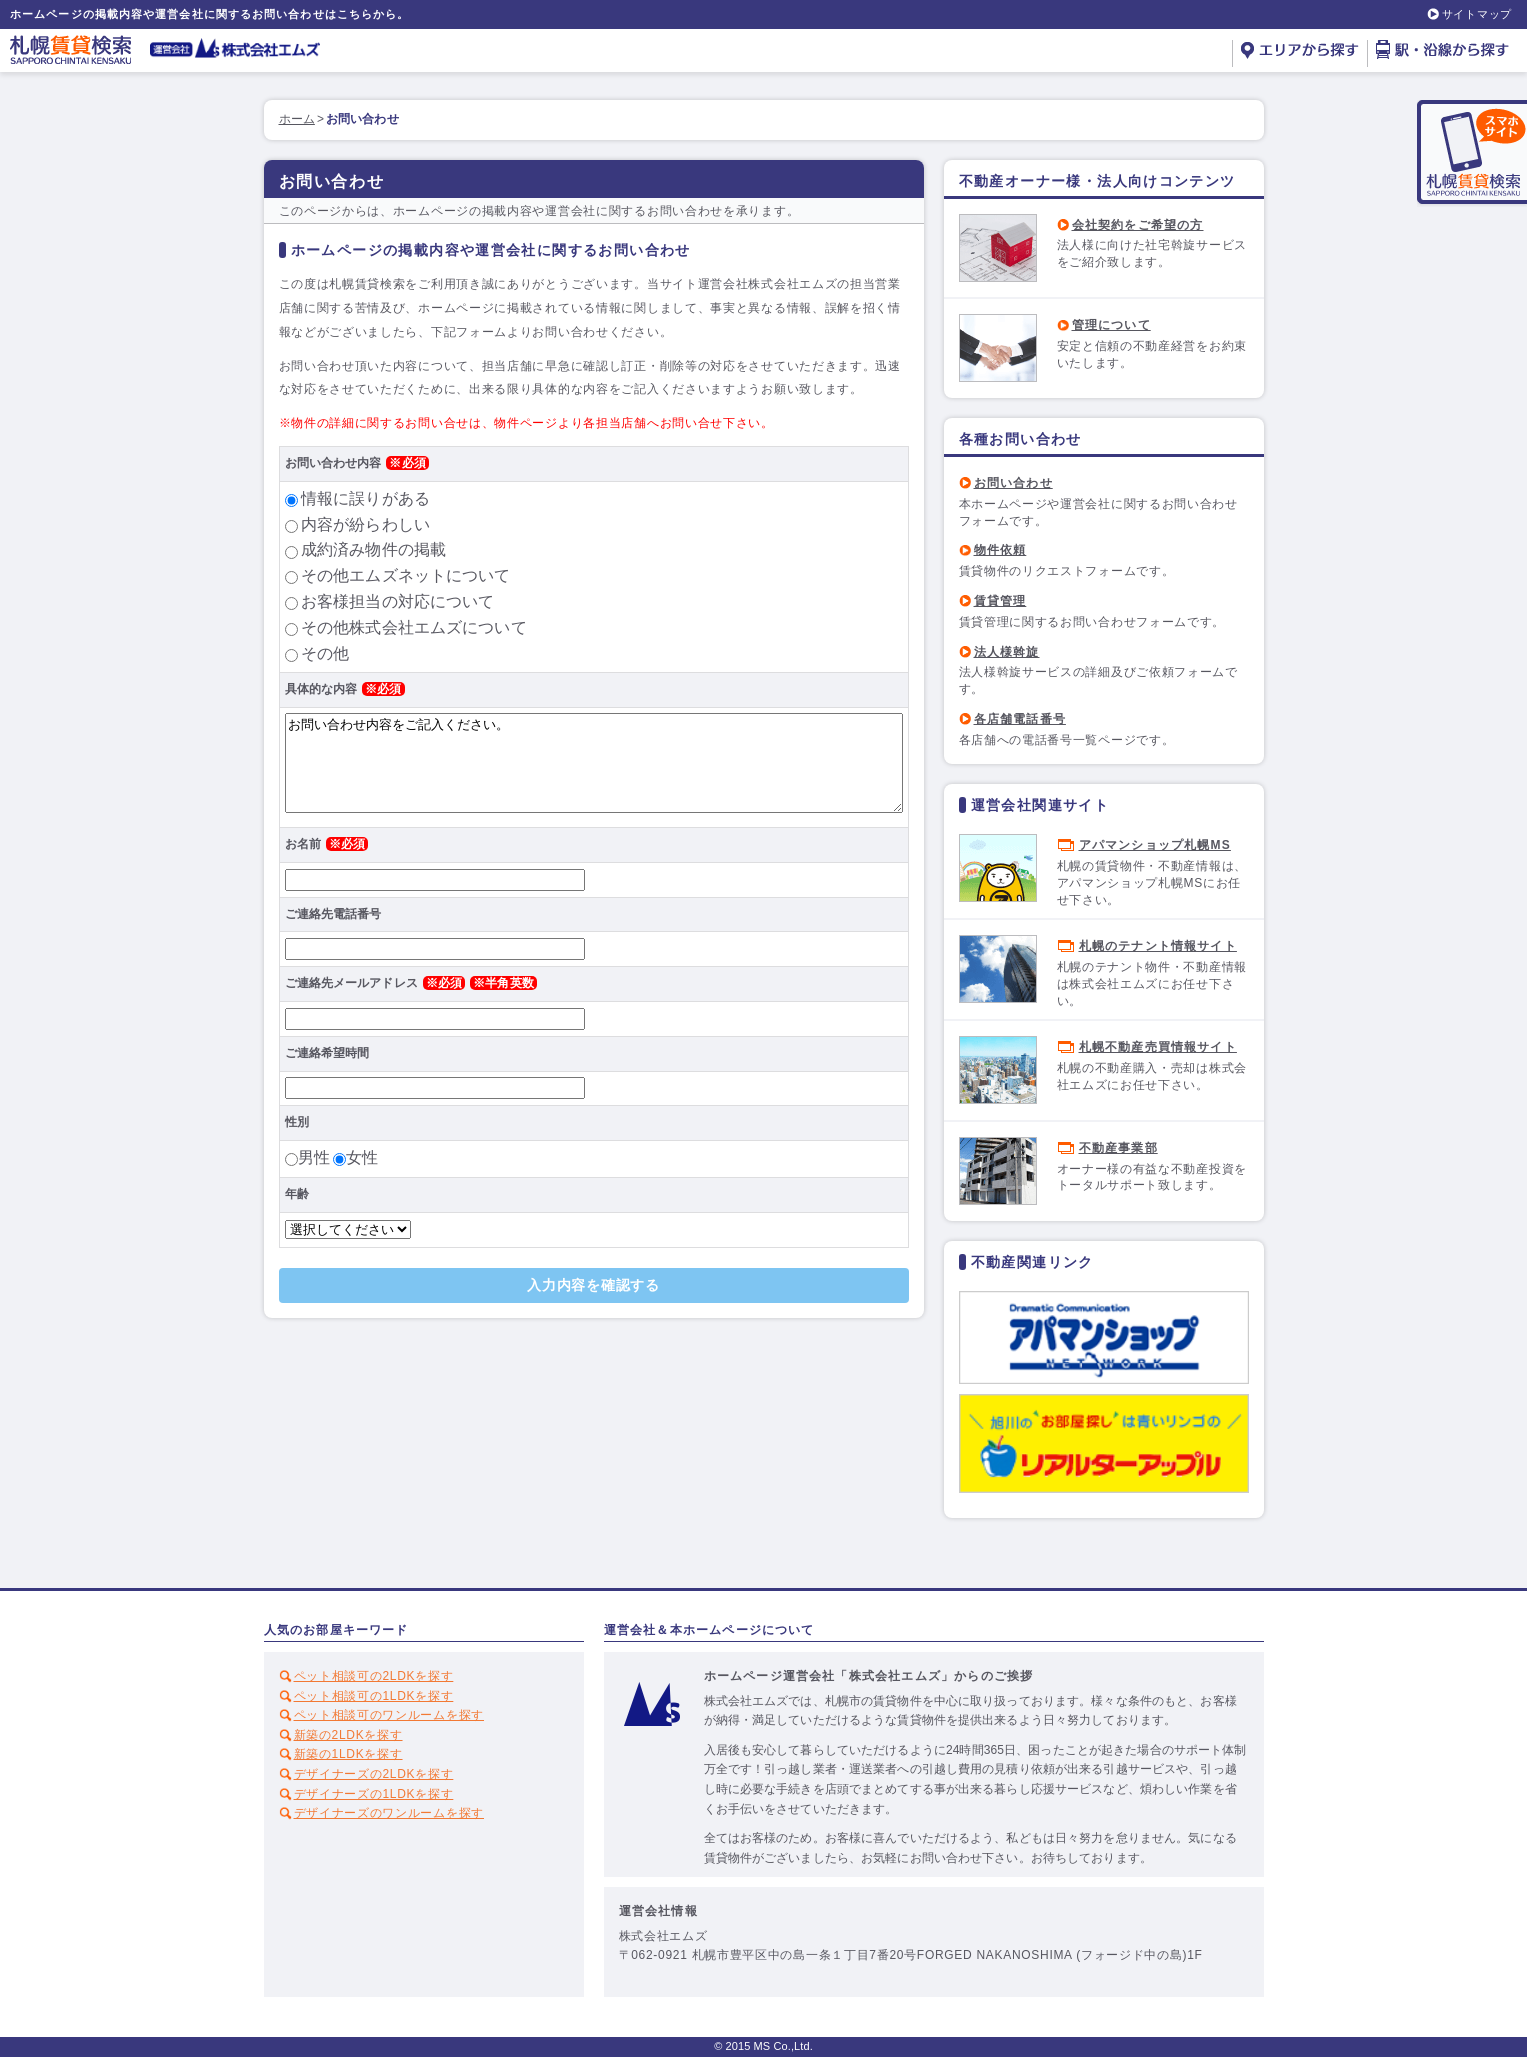  I want to click on 賃貸管理, so click(1000, 601).